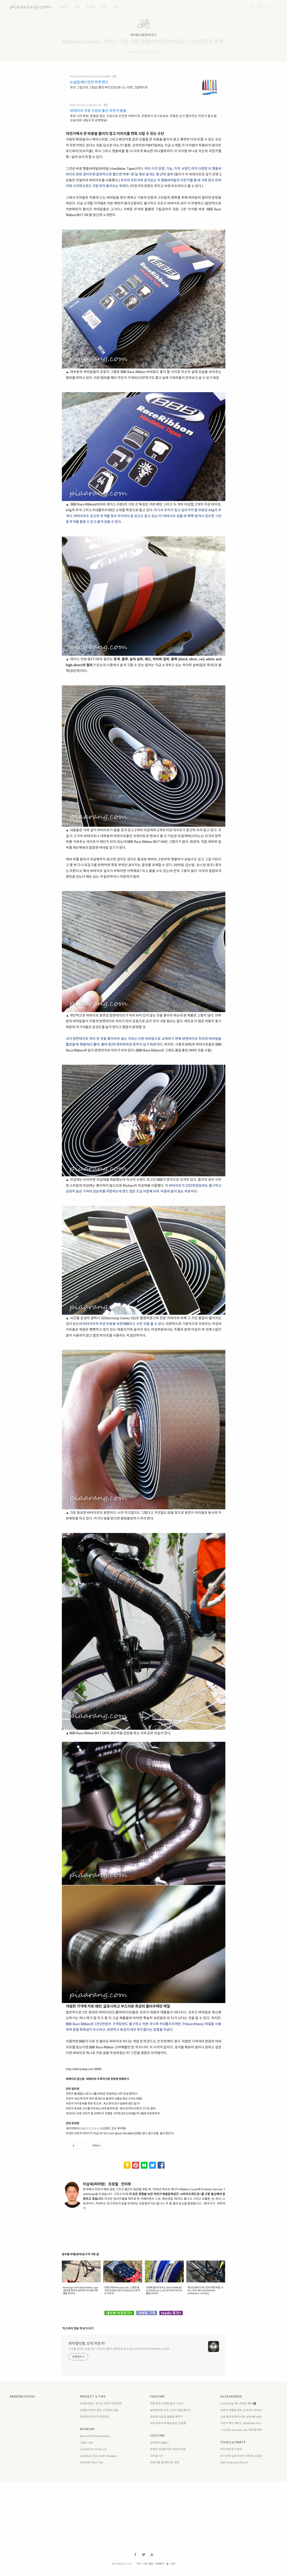 The width and height of the screenshot is (287, 2576). Describe the element at coordinates (241, 2430) in the screenshot. I see `T-LEVEL Hercules 45L 확장형 백팩` at that location.